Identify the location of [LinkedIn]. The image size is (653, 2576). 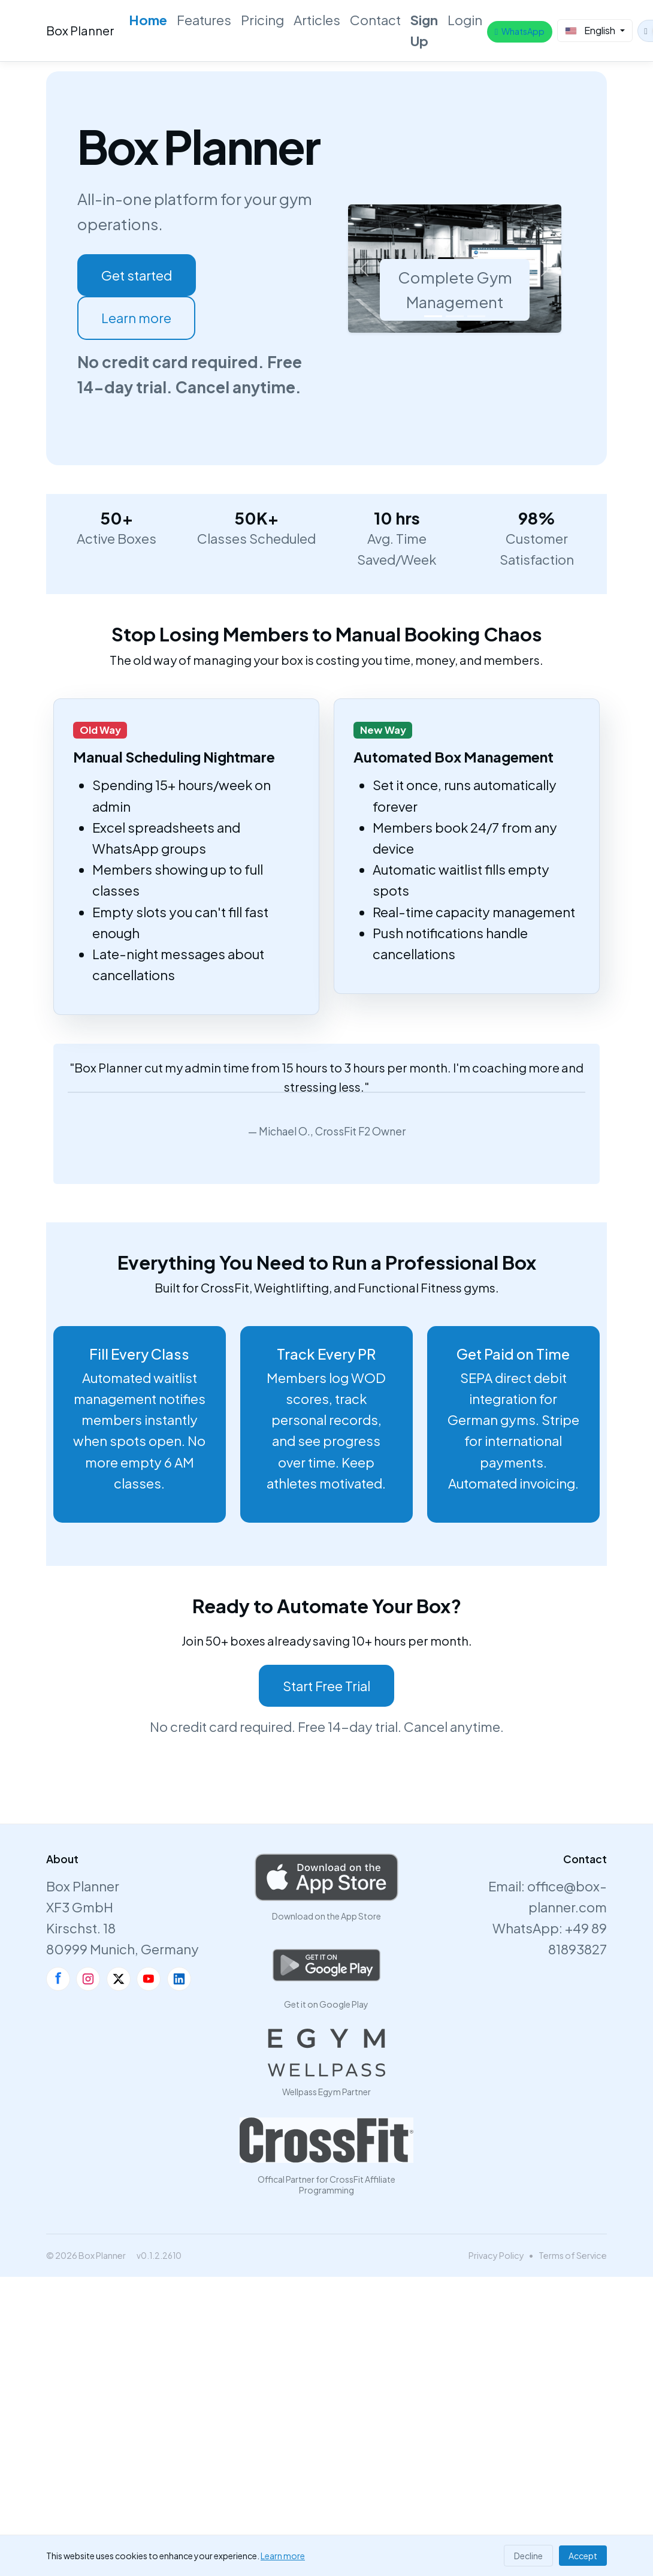
(179, 1979).